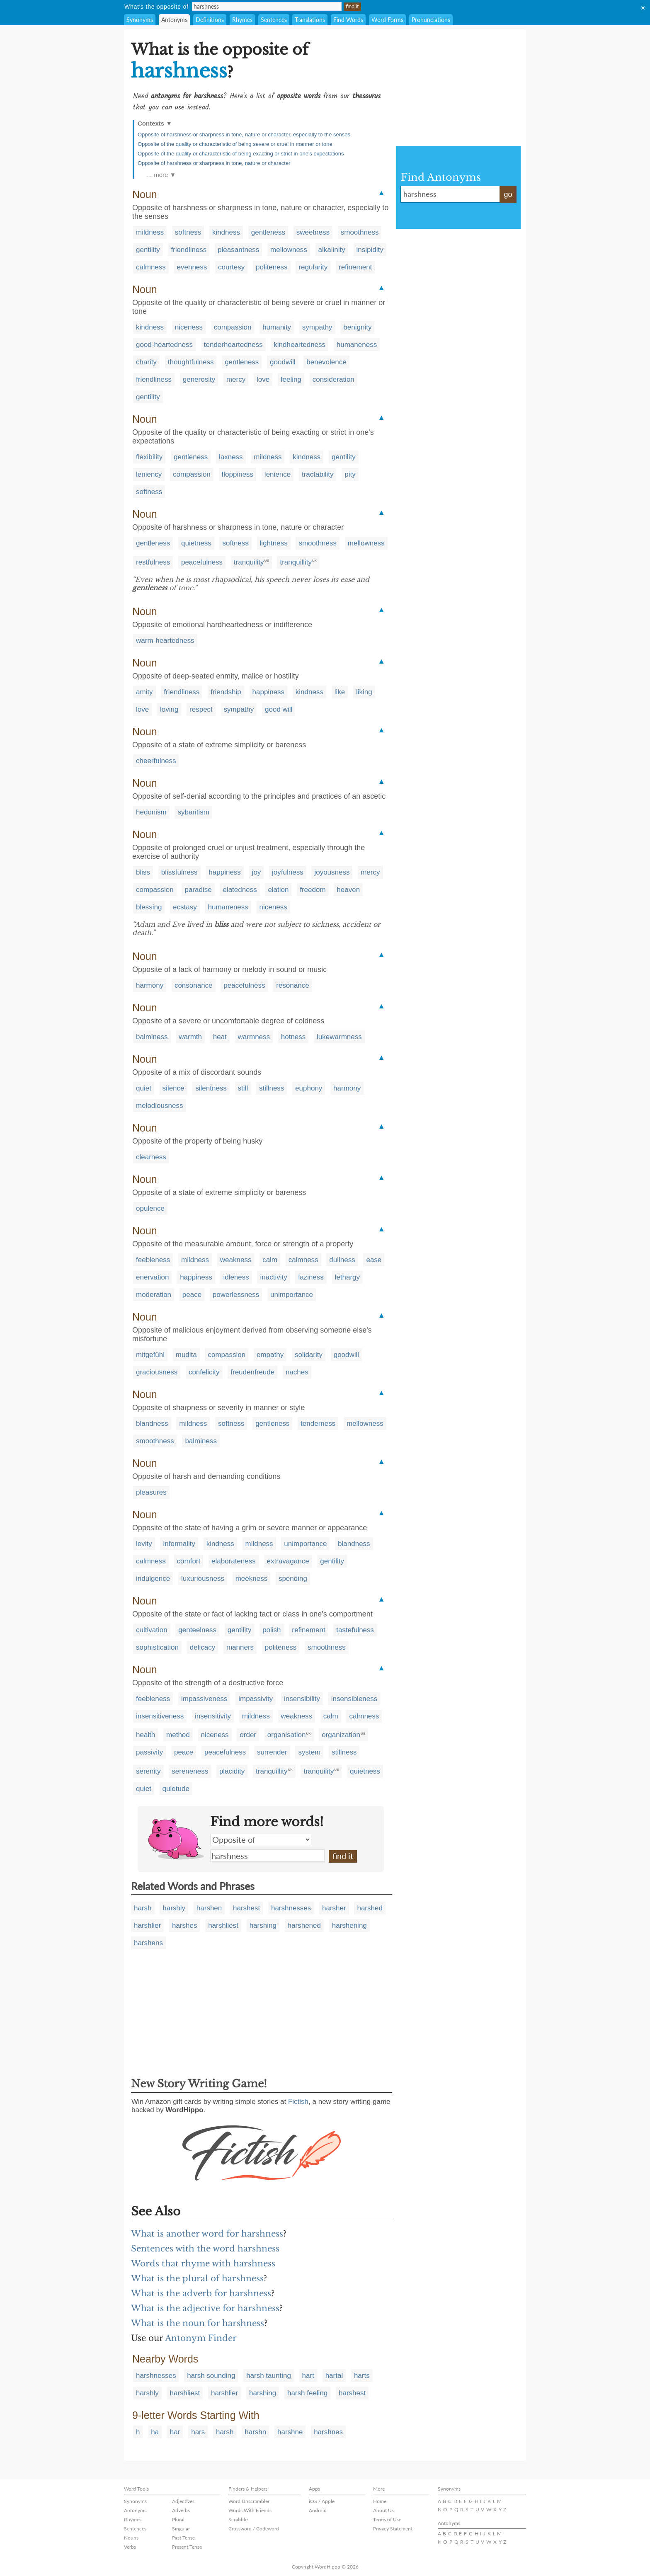 The height and width of the screenshot is (2576, 650). What do you see at coordinates (263, 379) in the screenshot?
I see `love` at bounding box center [263, 379].